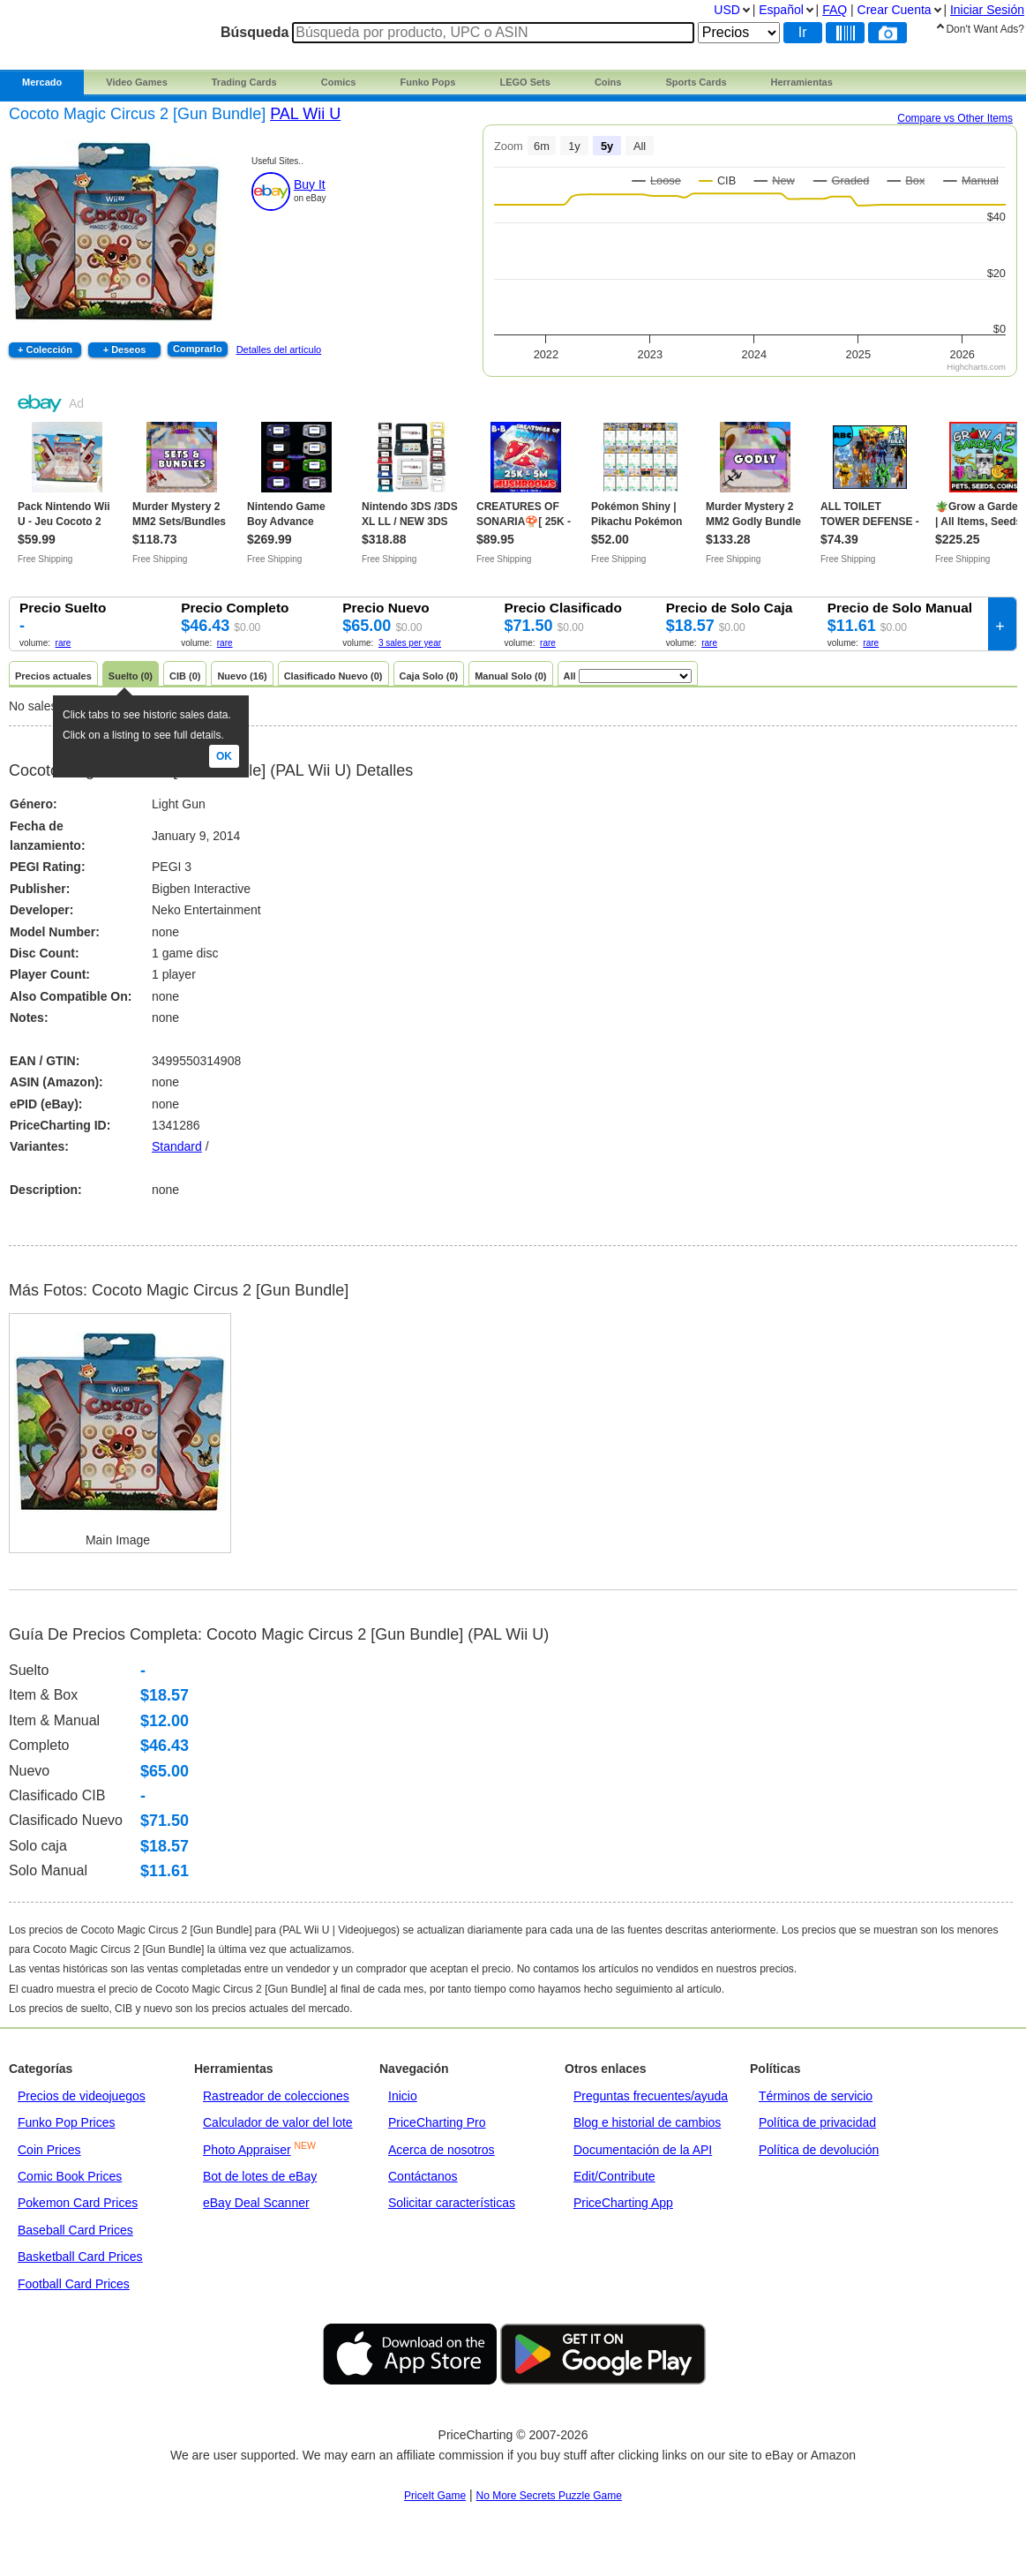 This screenshot has height=2576, width=1026. What do you see at coordinates (802, 82) in the screenshot?
I see `Herramientas` at bounding box center [802, 82].